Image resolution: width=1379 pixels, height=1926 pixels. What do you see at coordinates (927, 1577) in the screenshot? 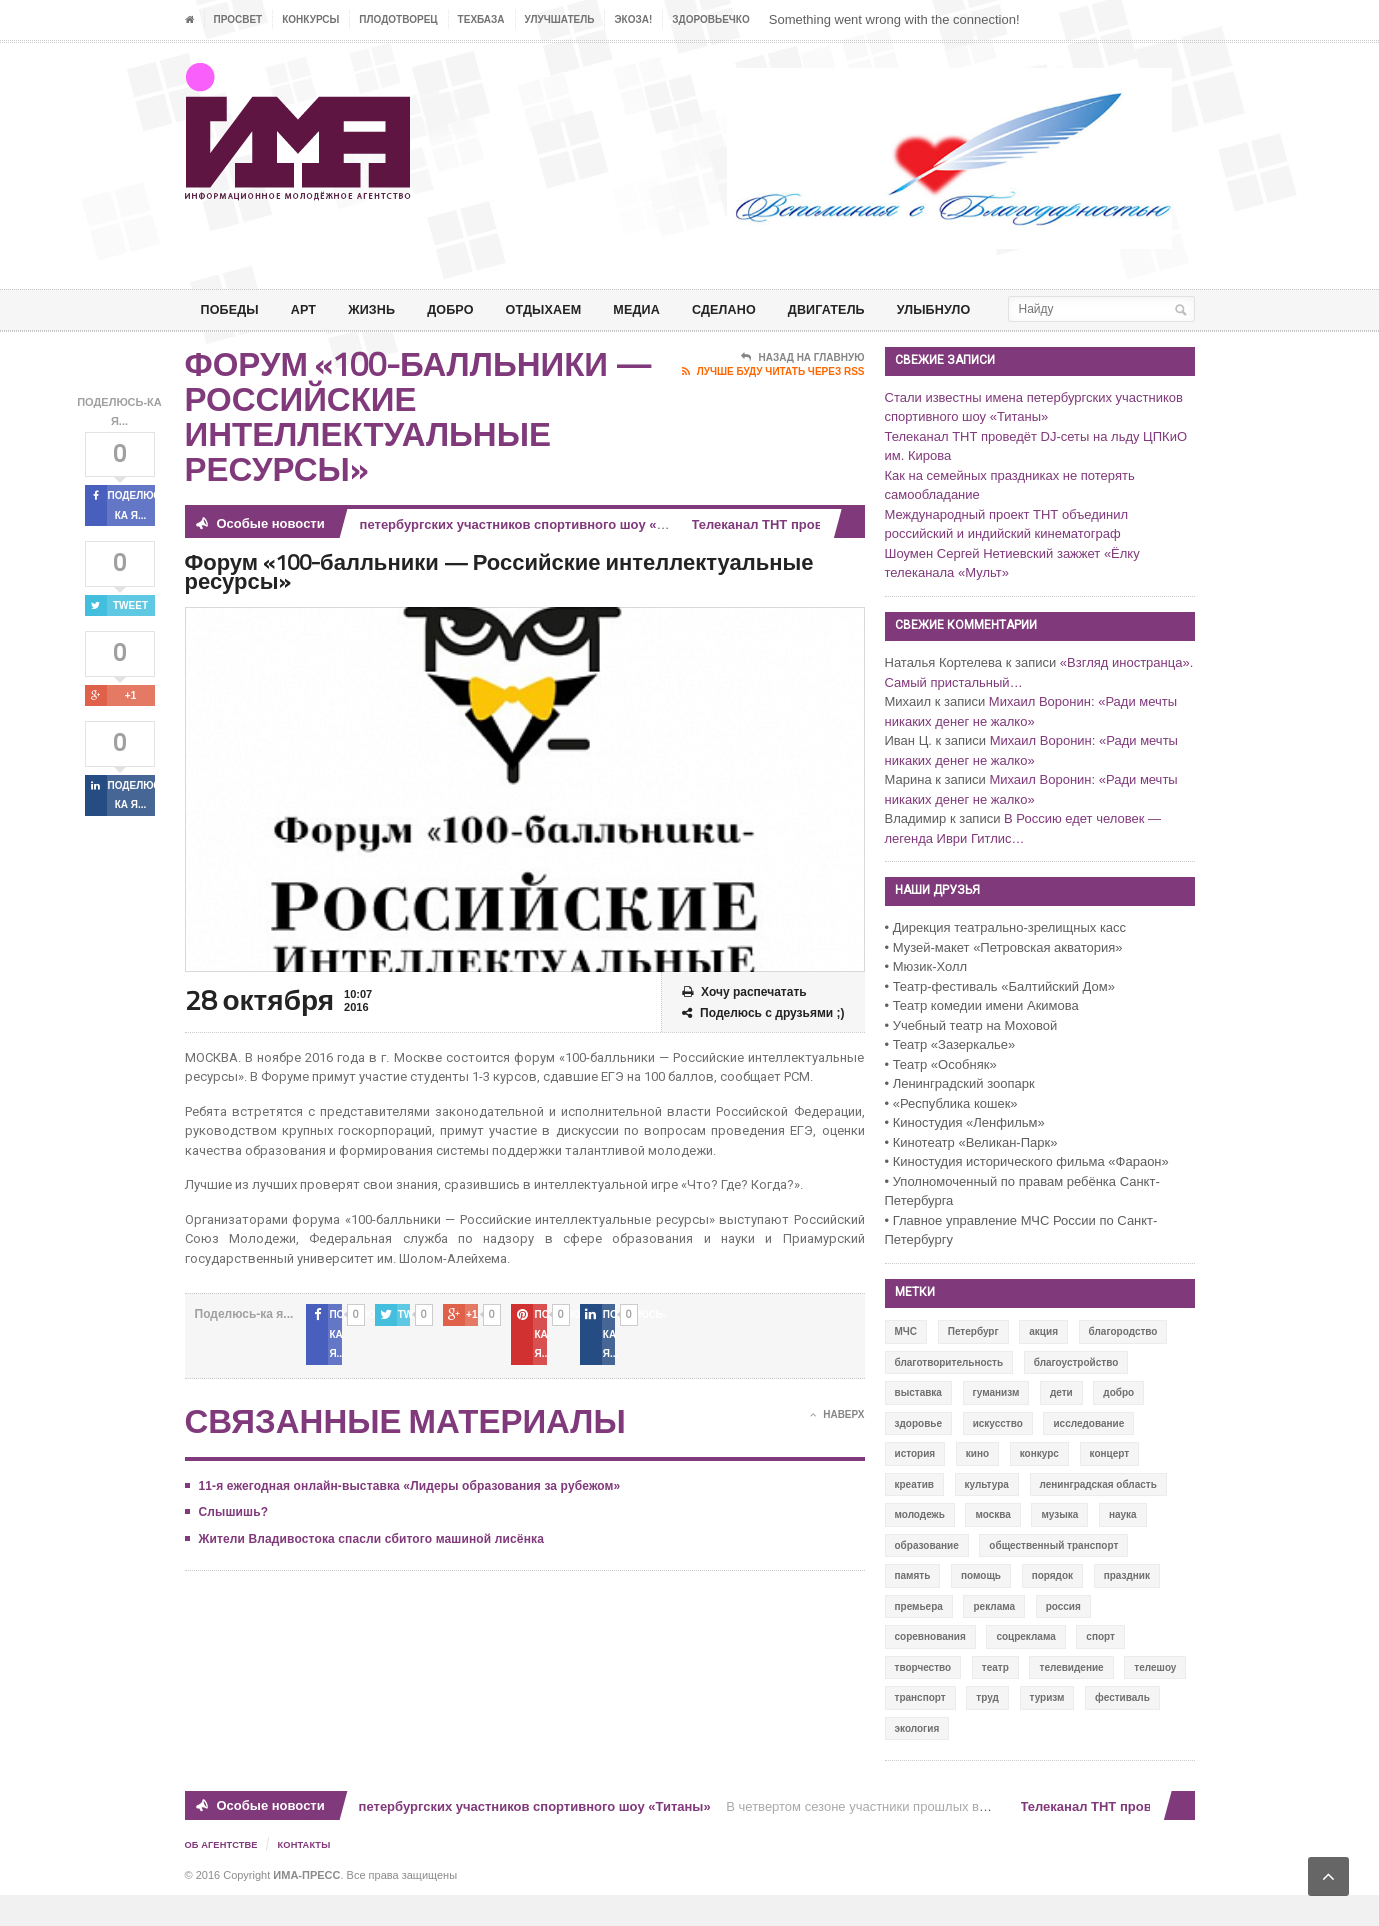
I see `образование [образование (56 элементов)]` at bounding box center [927, 1577].